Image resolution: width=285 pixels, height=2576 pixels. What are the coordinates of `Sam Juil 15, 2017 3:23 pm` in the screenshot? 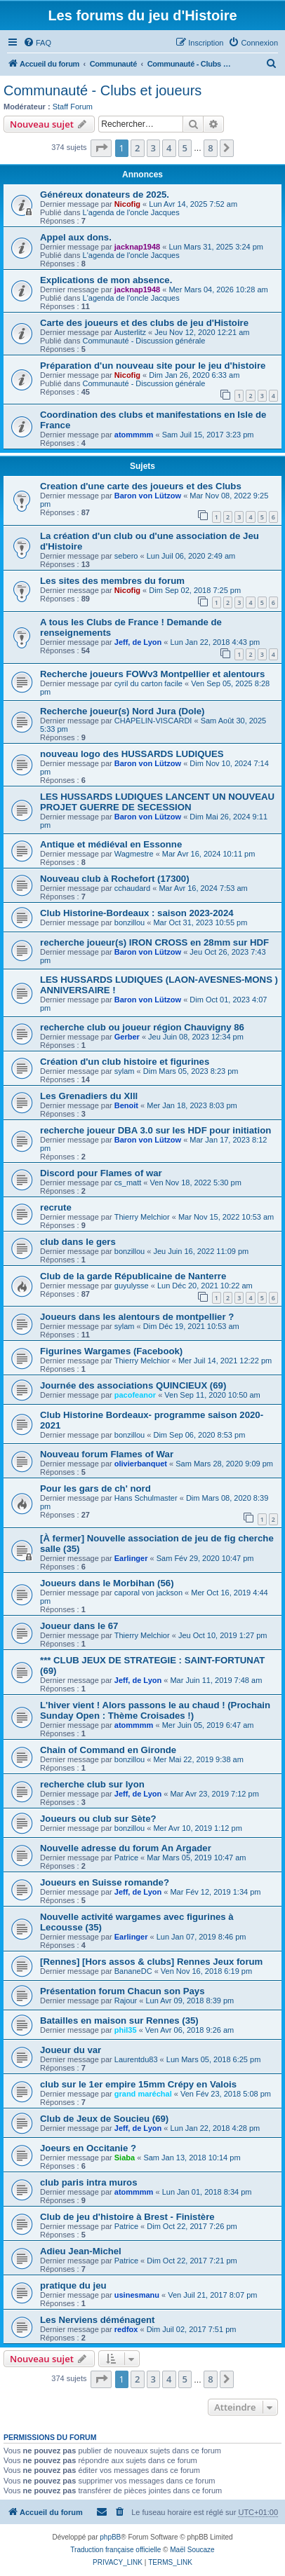 It's located at (208, 434).